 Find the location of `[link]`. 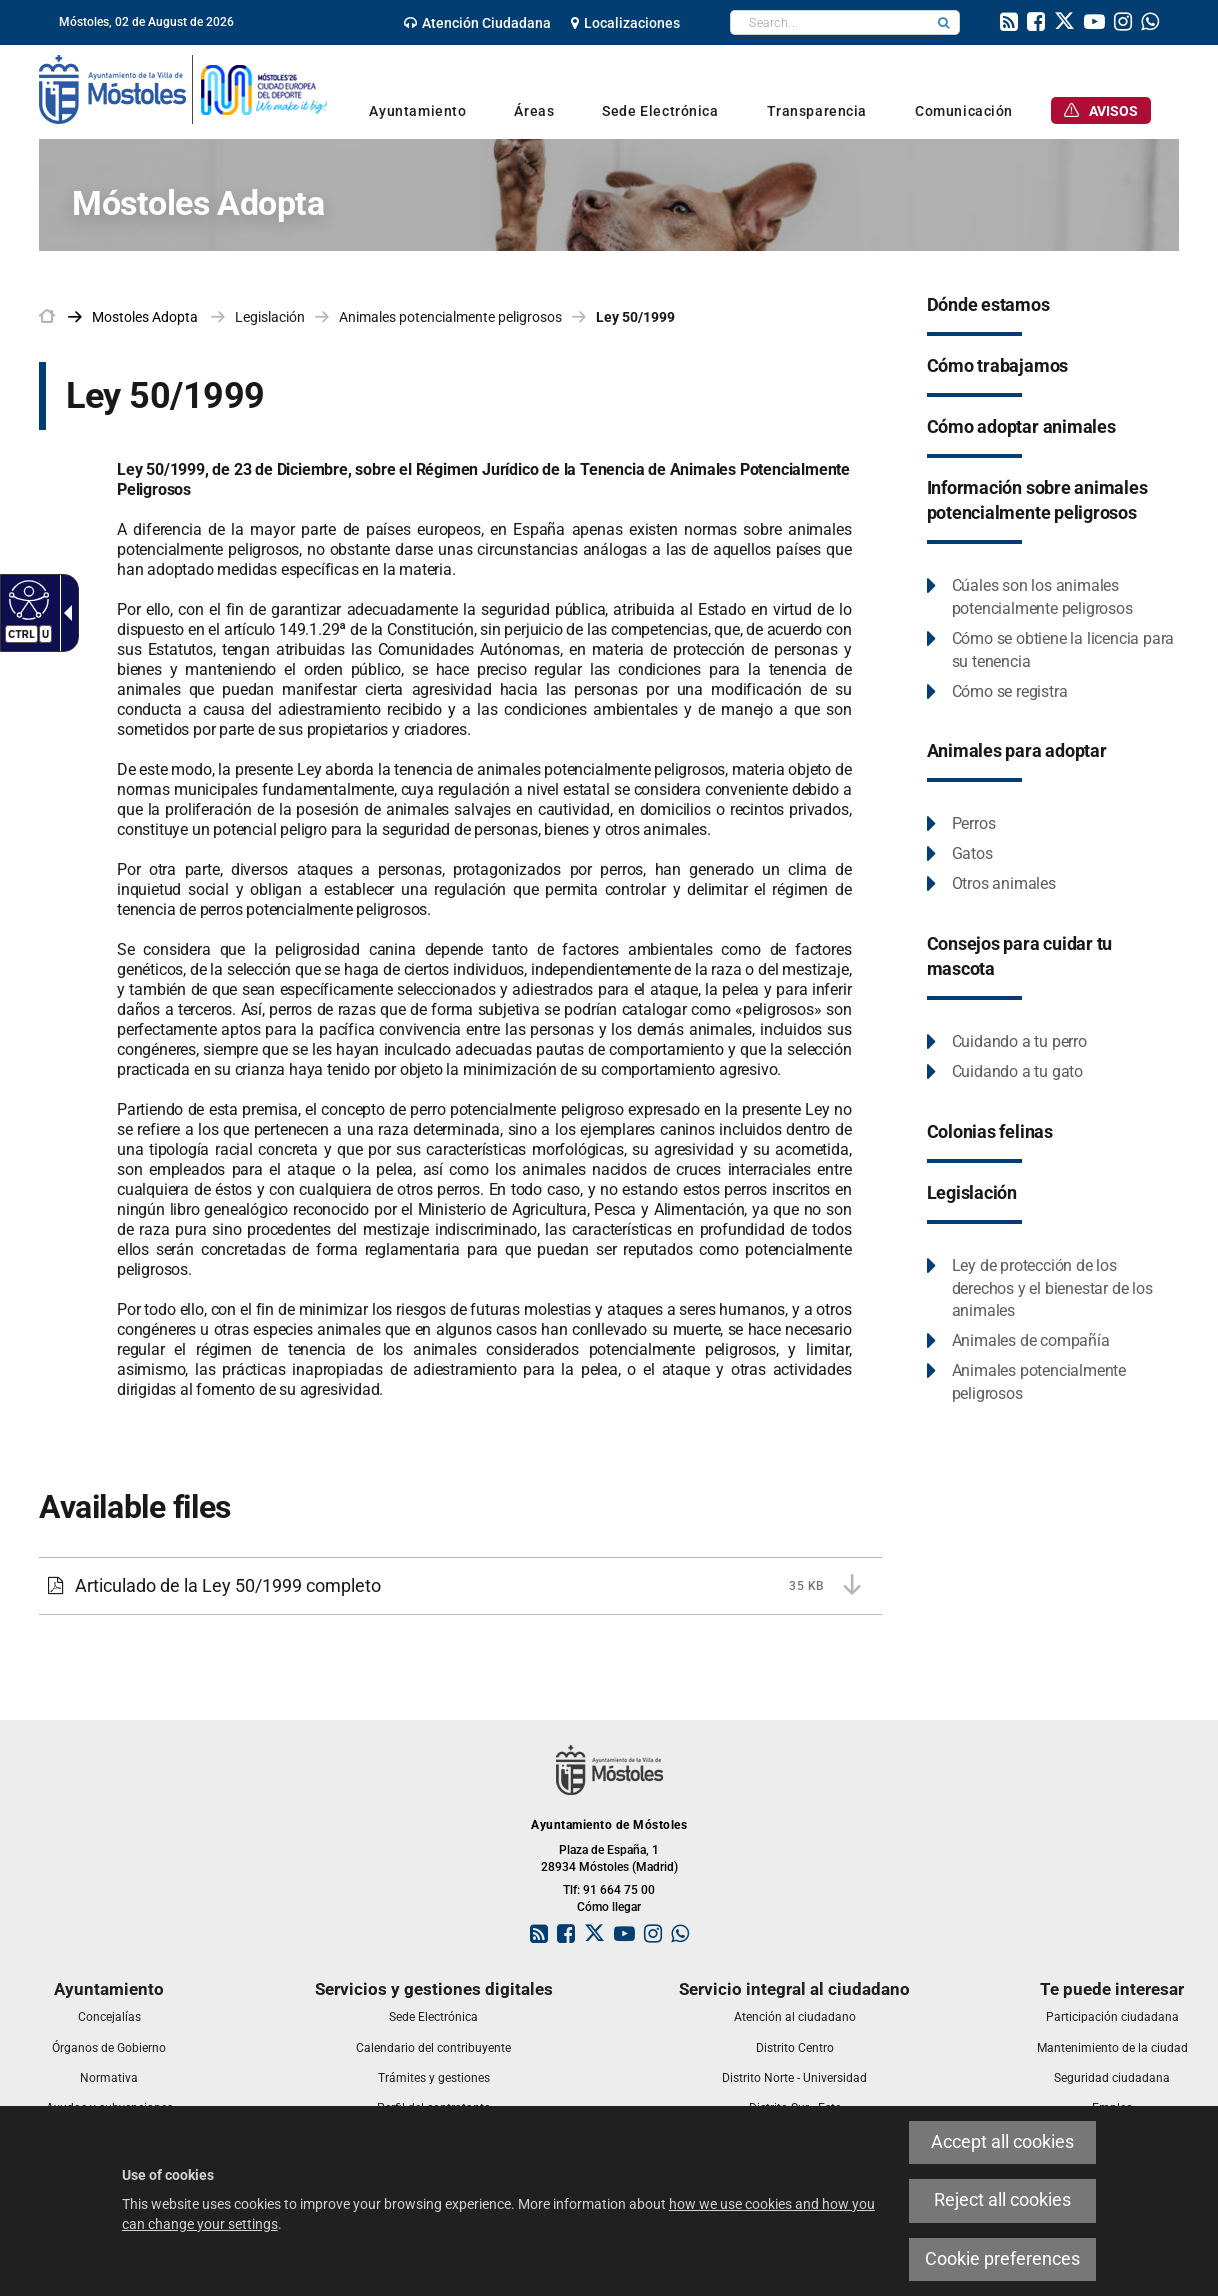

[link] is located at coordinates (477, 23).